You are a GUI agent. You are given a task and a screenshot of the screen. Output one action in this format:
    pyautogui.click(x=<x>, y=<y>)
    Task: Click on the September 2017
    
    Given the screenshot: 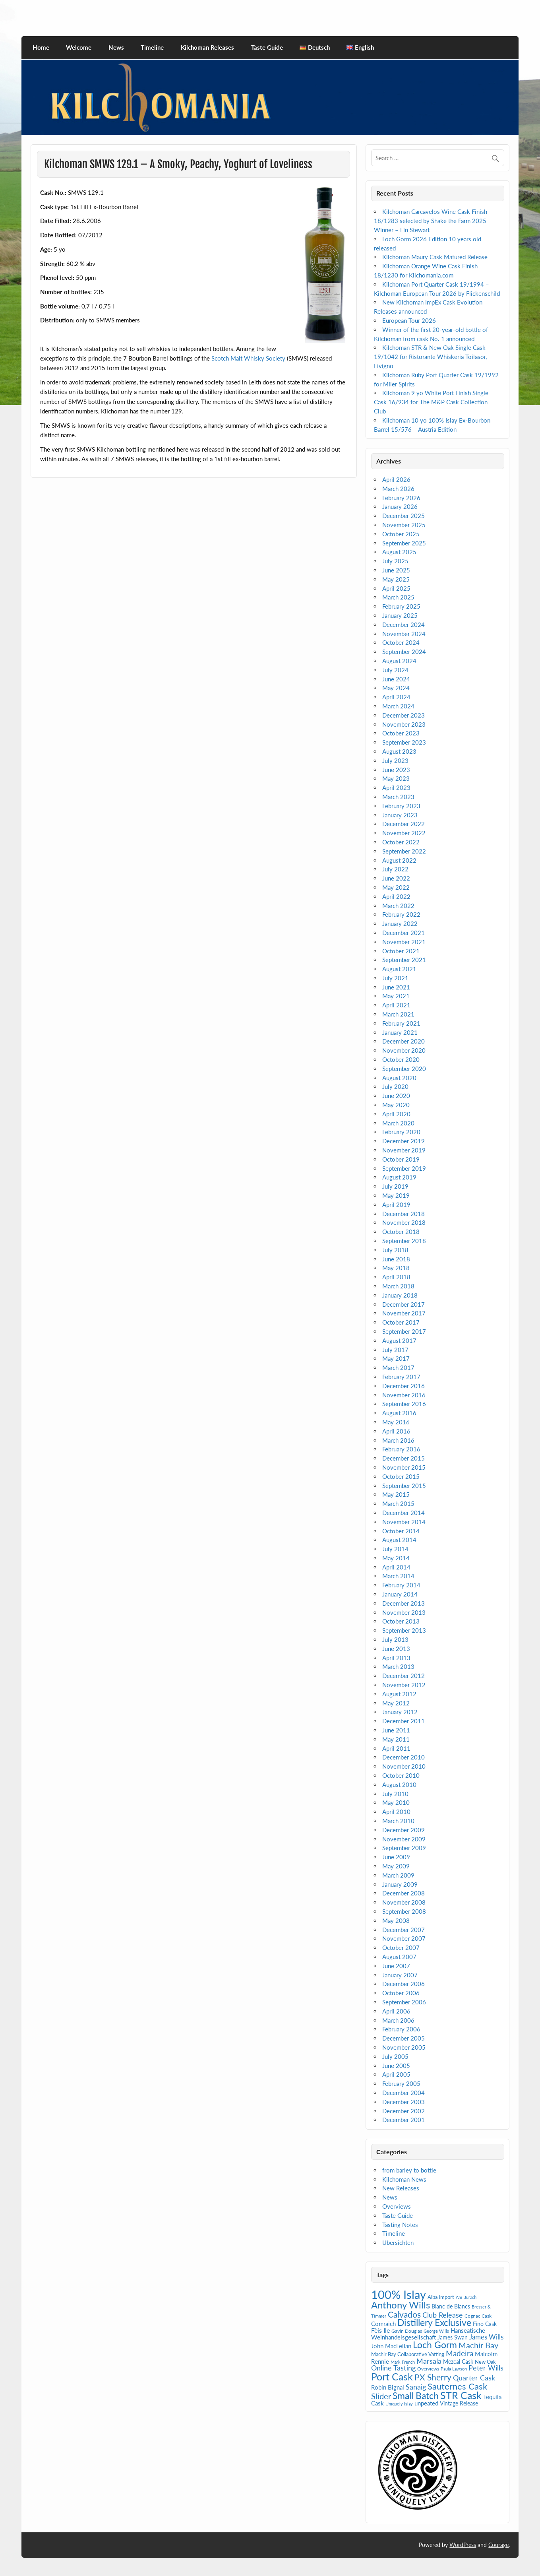 What is the action you would take?
    pyautogui.click(x=404, y=1331)
    